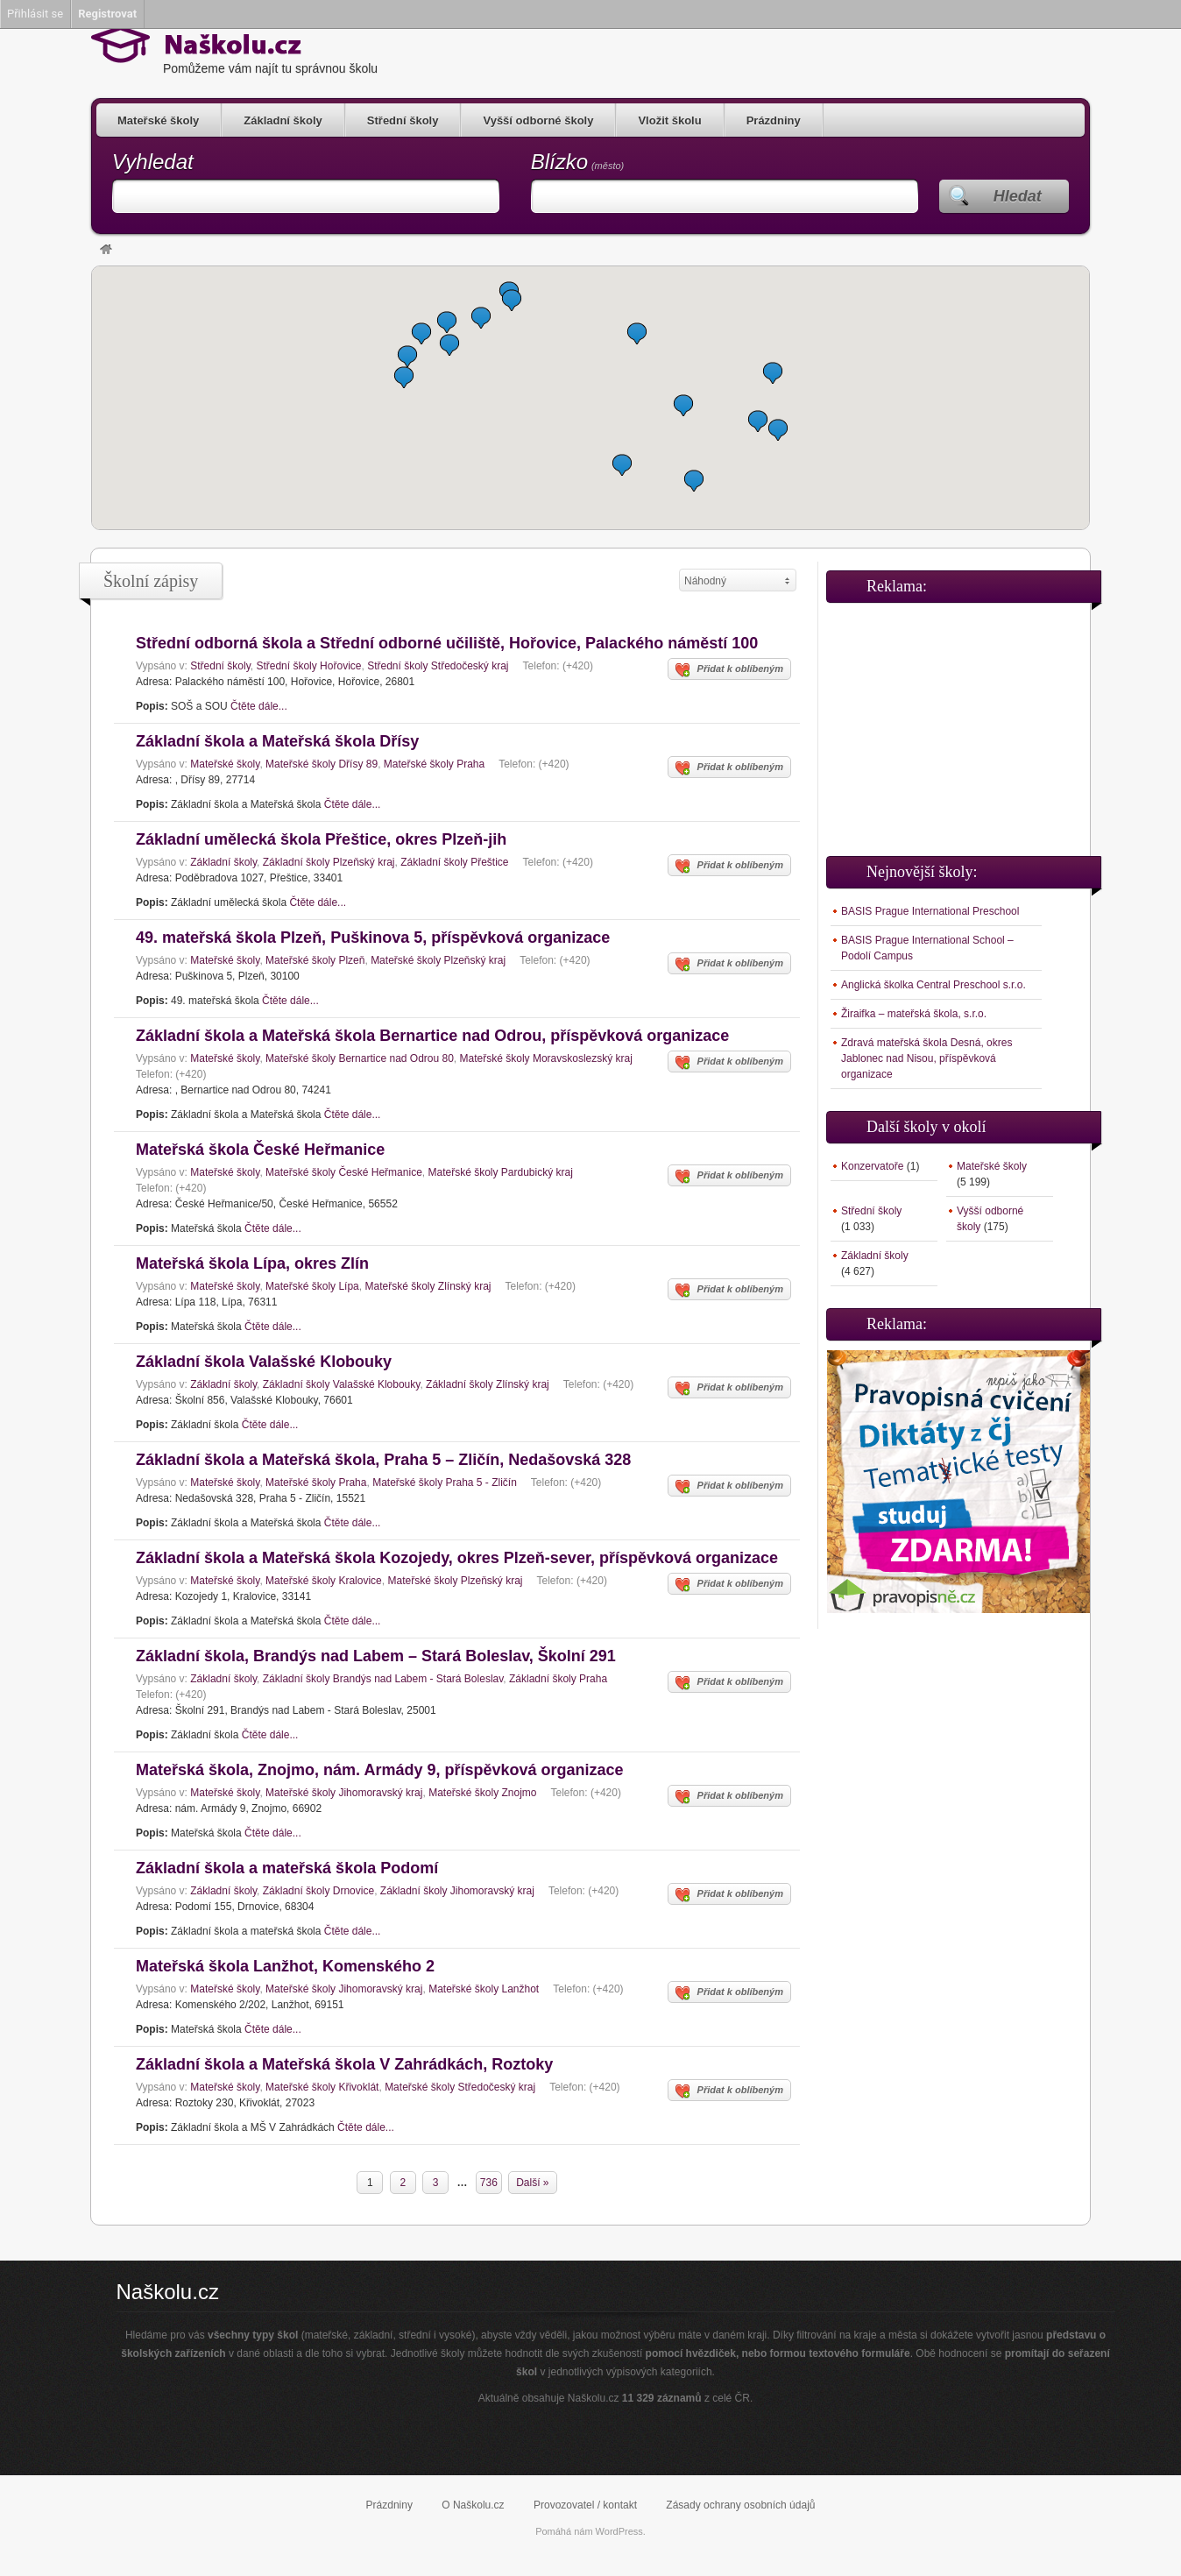  Describe the element at coordinates (483, 1989) in the screenshot. I see `Mateřské školy Lanžhot` at that location.